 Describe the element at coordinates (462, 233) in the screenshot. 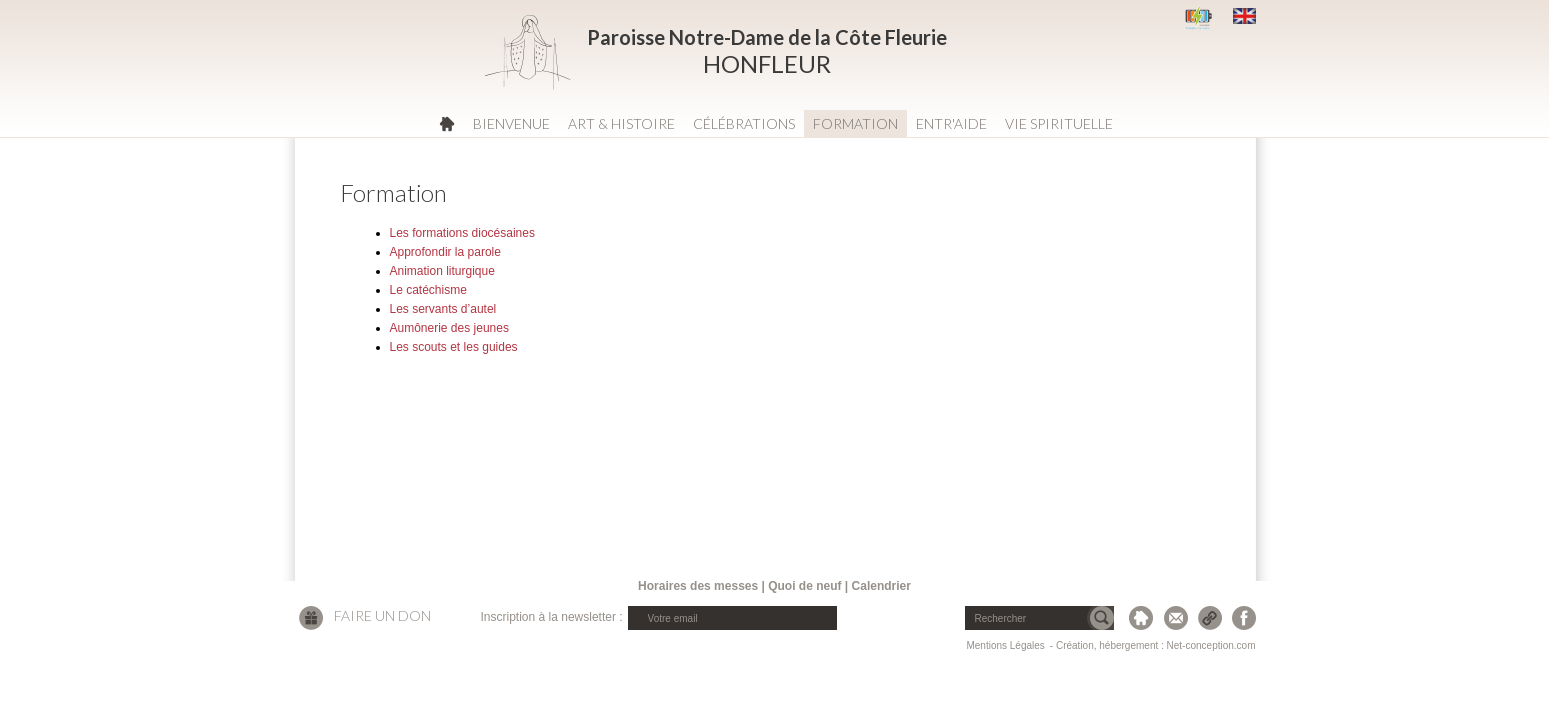

I see `Les formations diocésaines` at that location.